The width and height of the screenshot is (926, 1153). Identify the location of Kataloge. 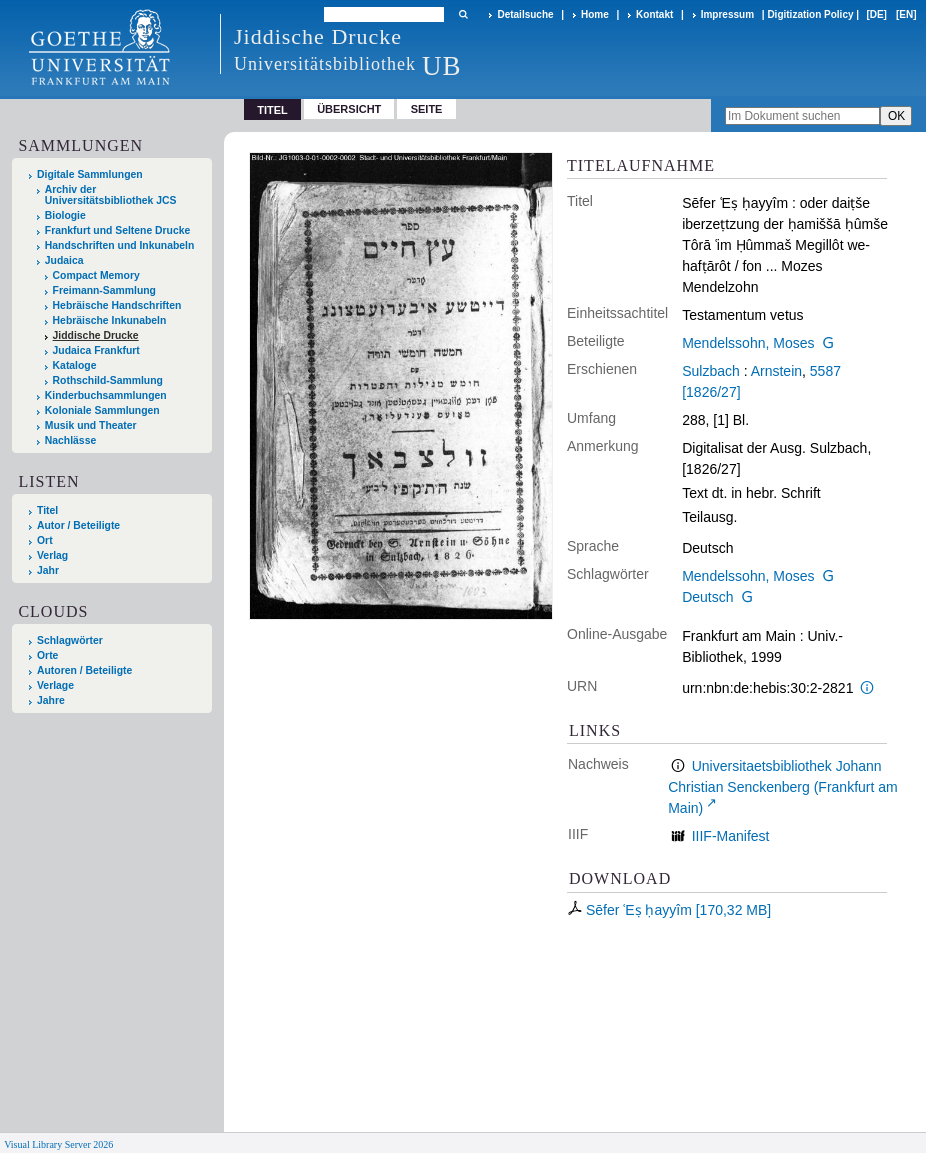
(75, 365).